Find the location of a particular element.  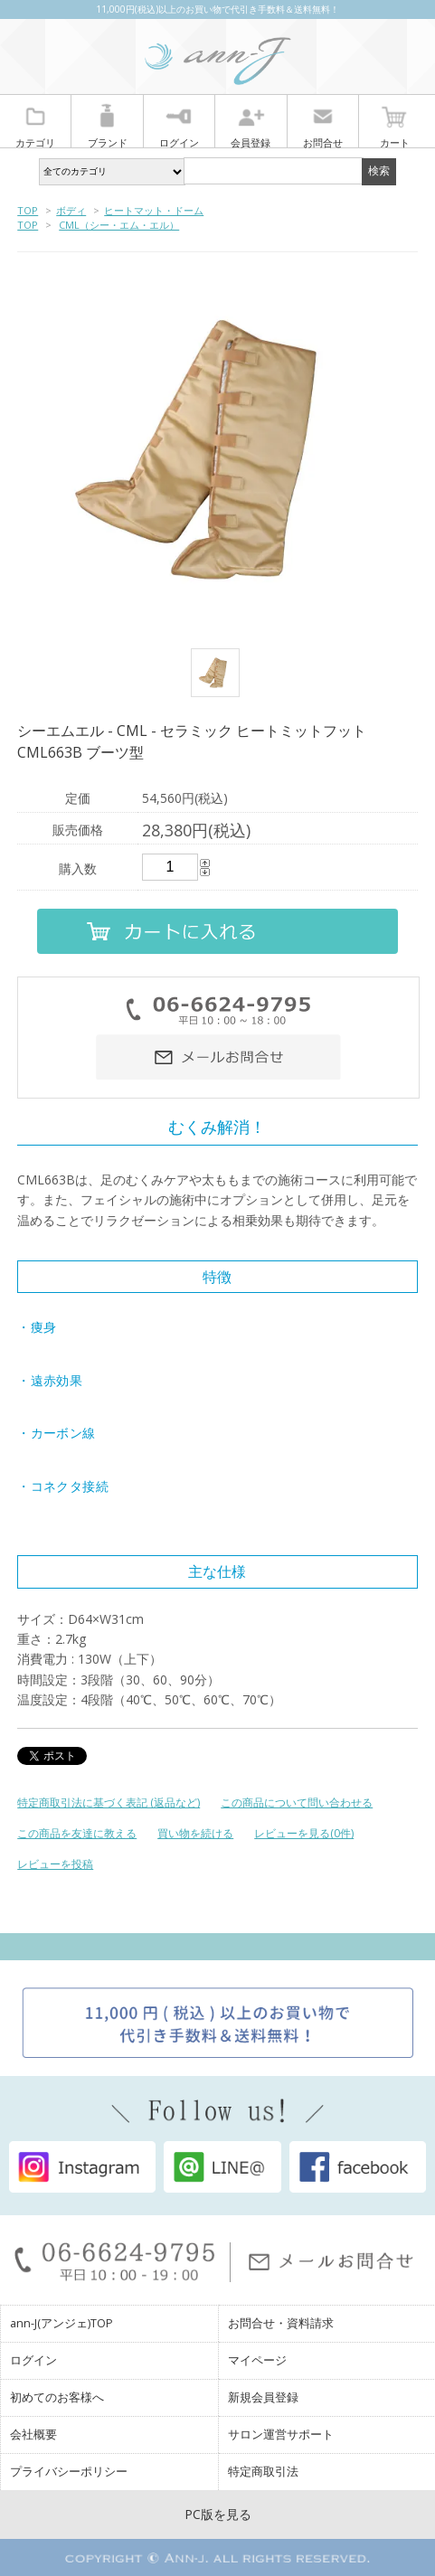

レビューを投稿 is located at coordinates (55, 1864).